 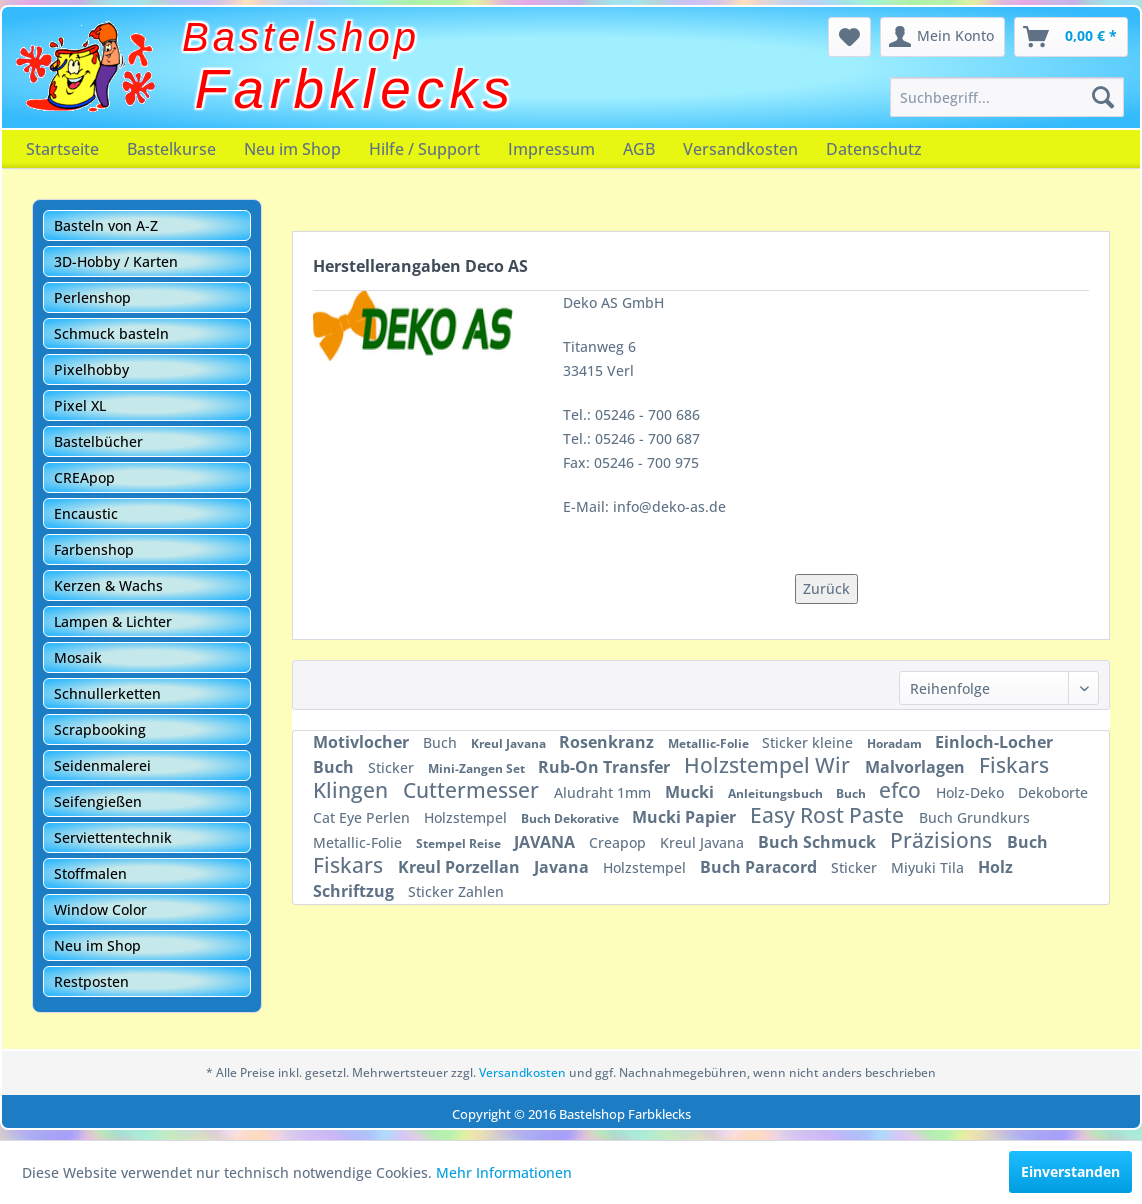 What do you see at coordinates (849, 37) in the screenshot?
I see `[Merkzettel]` at bounding box center [849, 37].